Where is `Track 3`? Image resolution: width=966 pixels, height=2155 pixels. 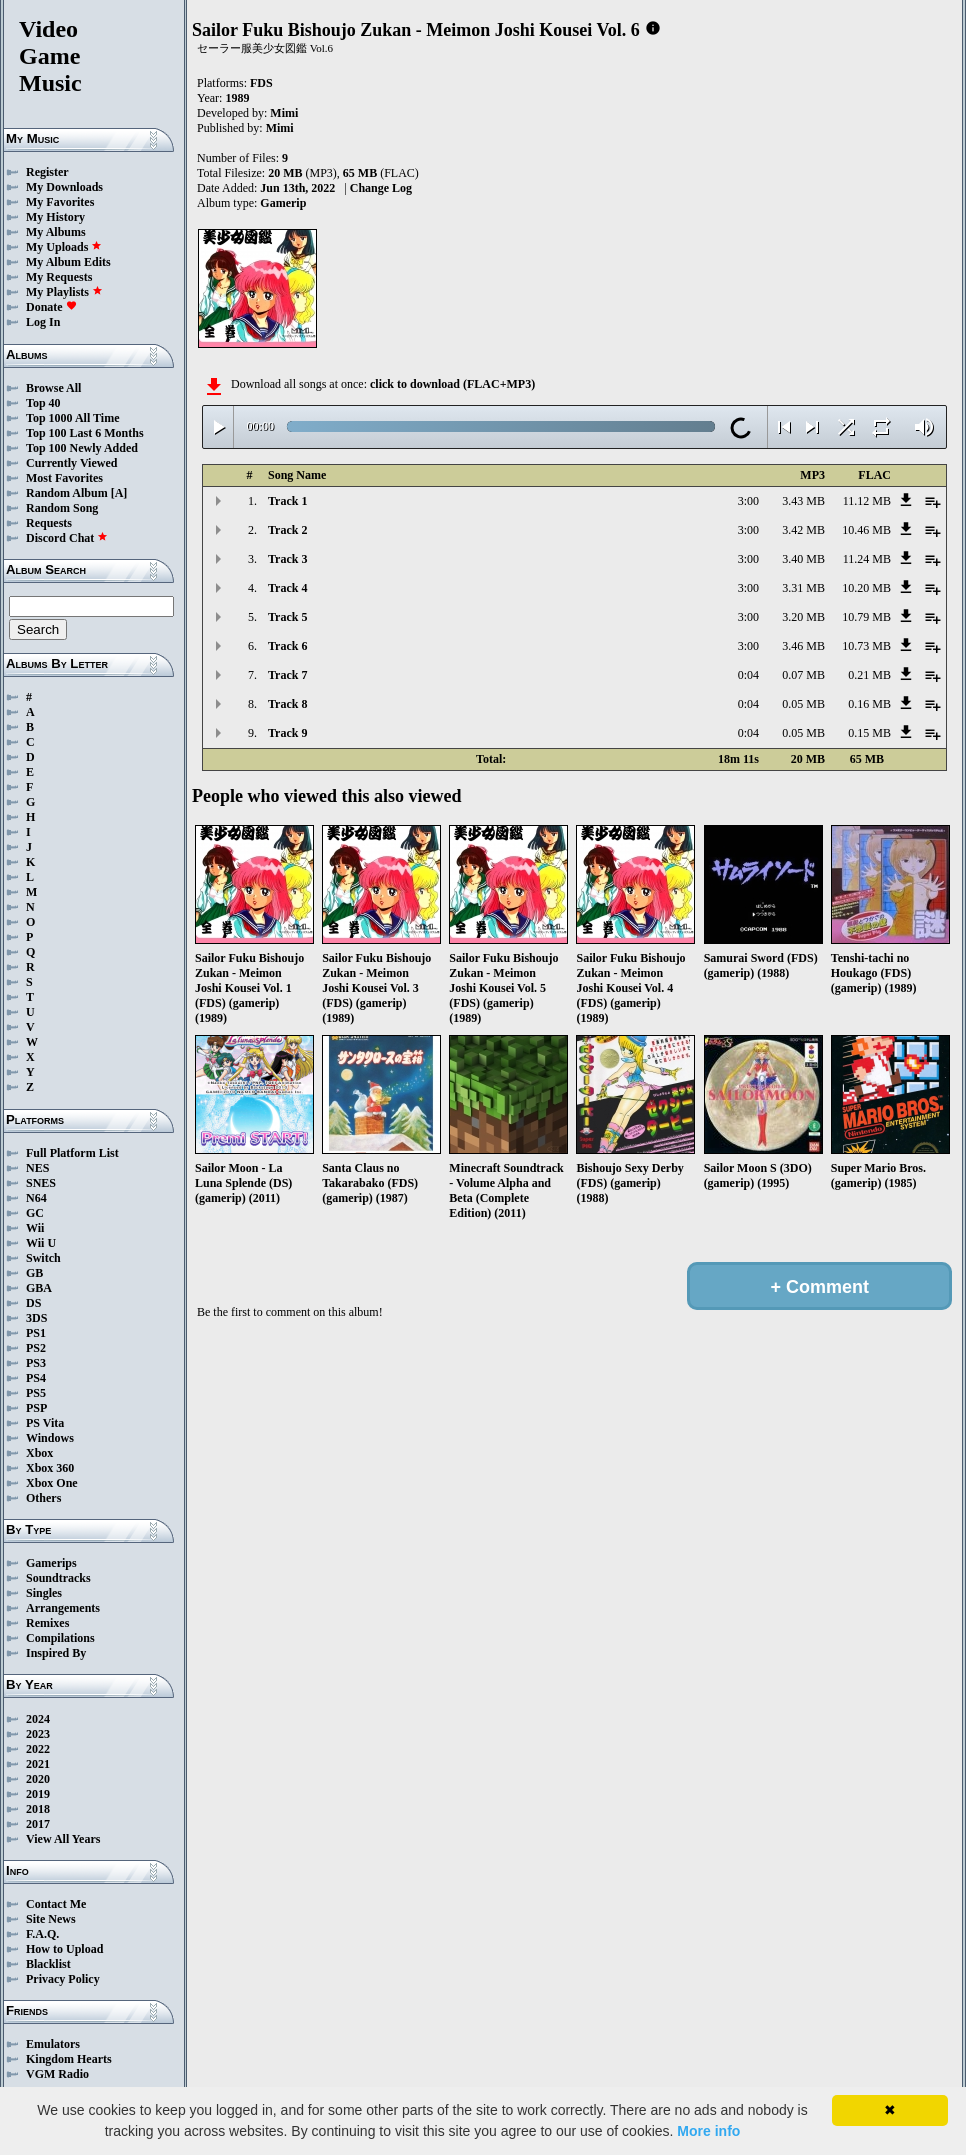
Track 3 is located at coordinates (287, 559).